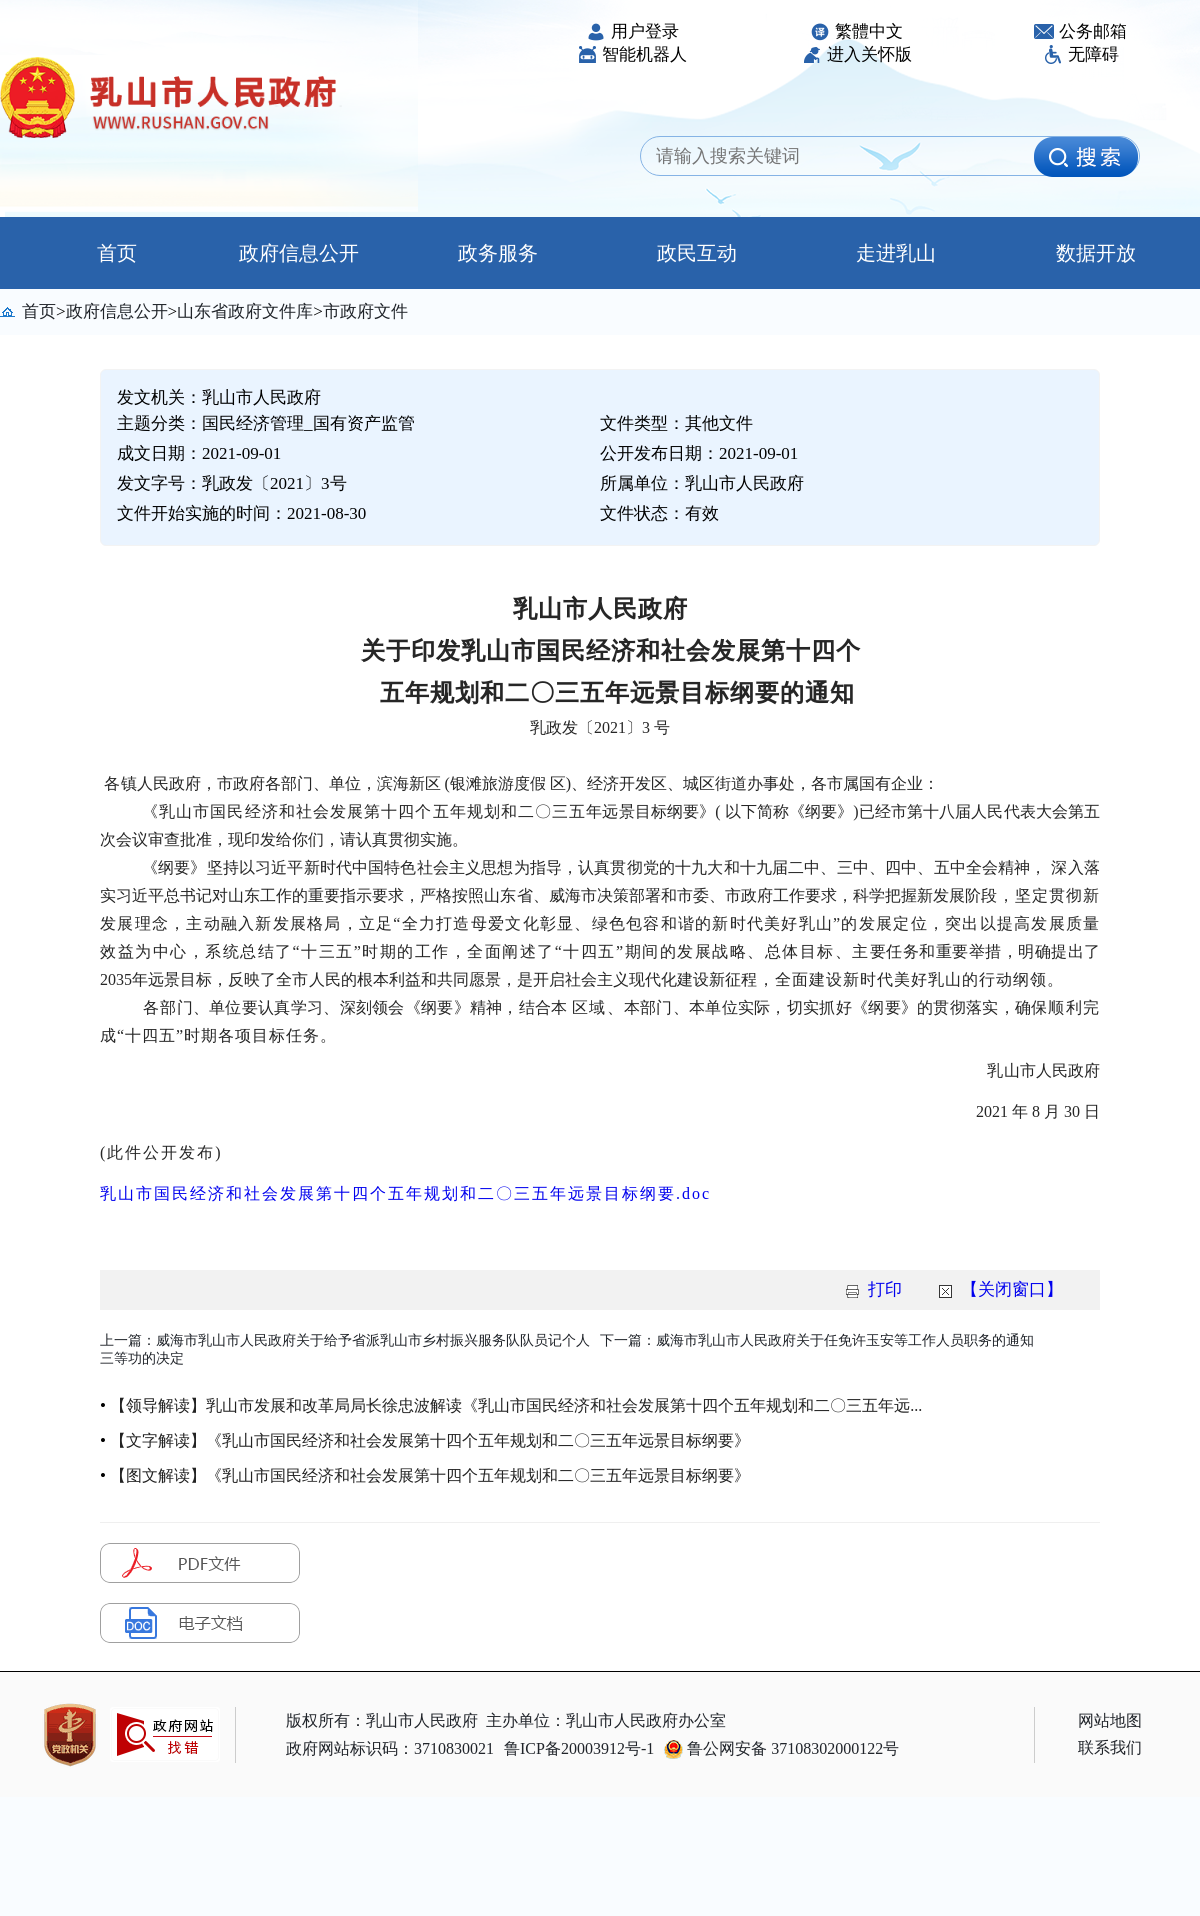 This screenshot has width=1200, height=1916. Describe the element at coordinates (856, 31) in the screenshot. I see `繁體中文` at that location.